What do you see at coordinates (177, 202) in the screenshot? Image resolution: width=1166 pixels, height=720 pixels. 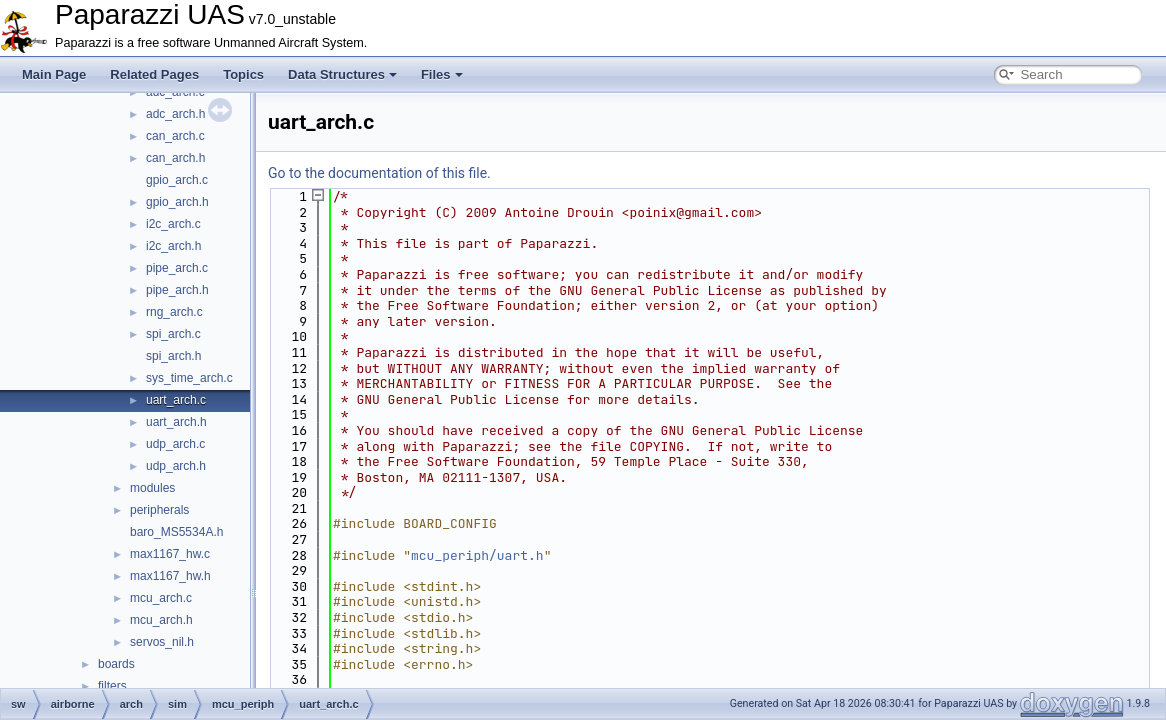 I see `gpio_arch.h` at bounding box center [177, 202].